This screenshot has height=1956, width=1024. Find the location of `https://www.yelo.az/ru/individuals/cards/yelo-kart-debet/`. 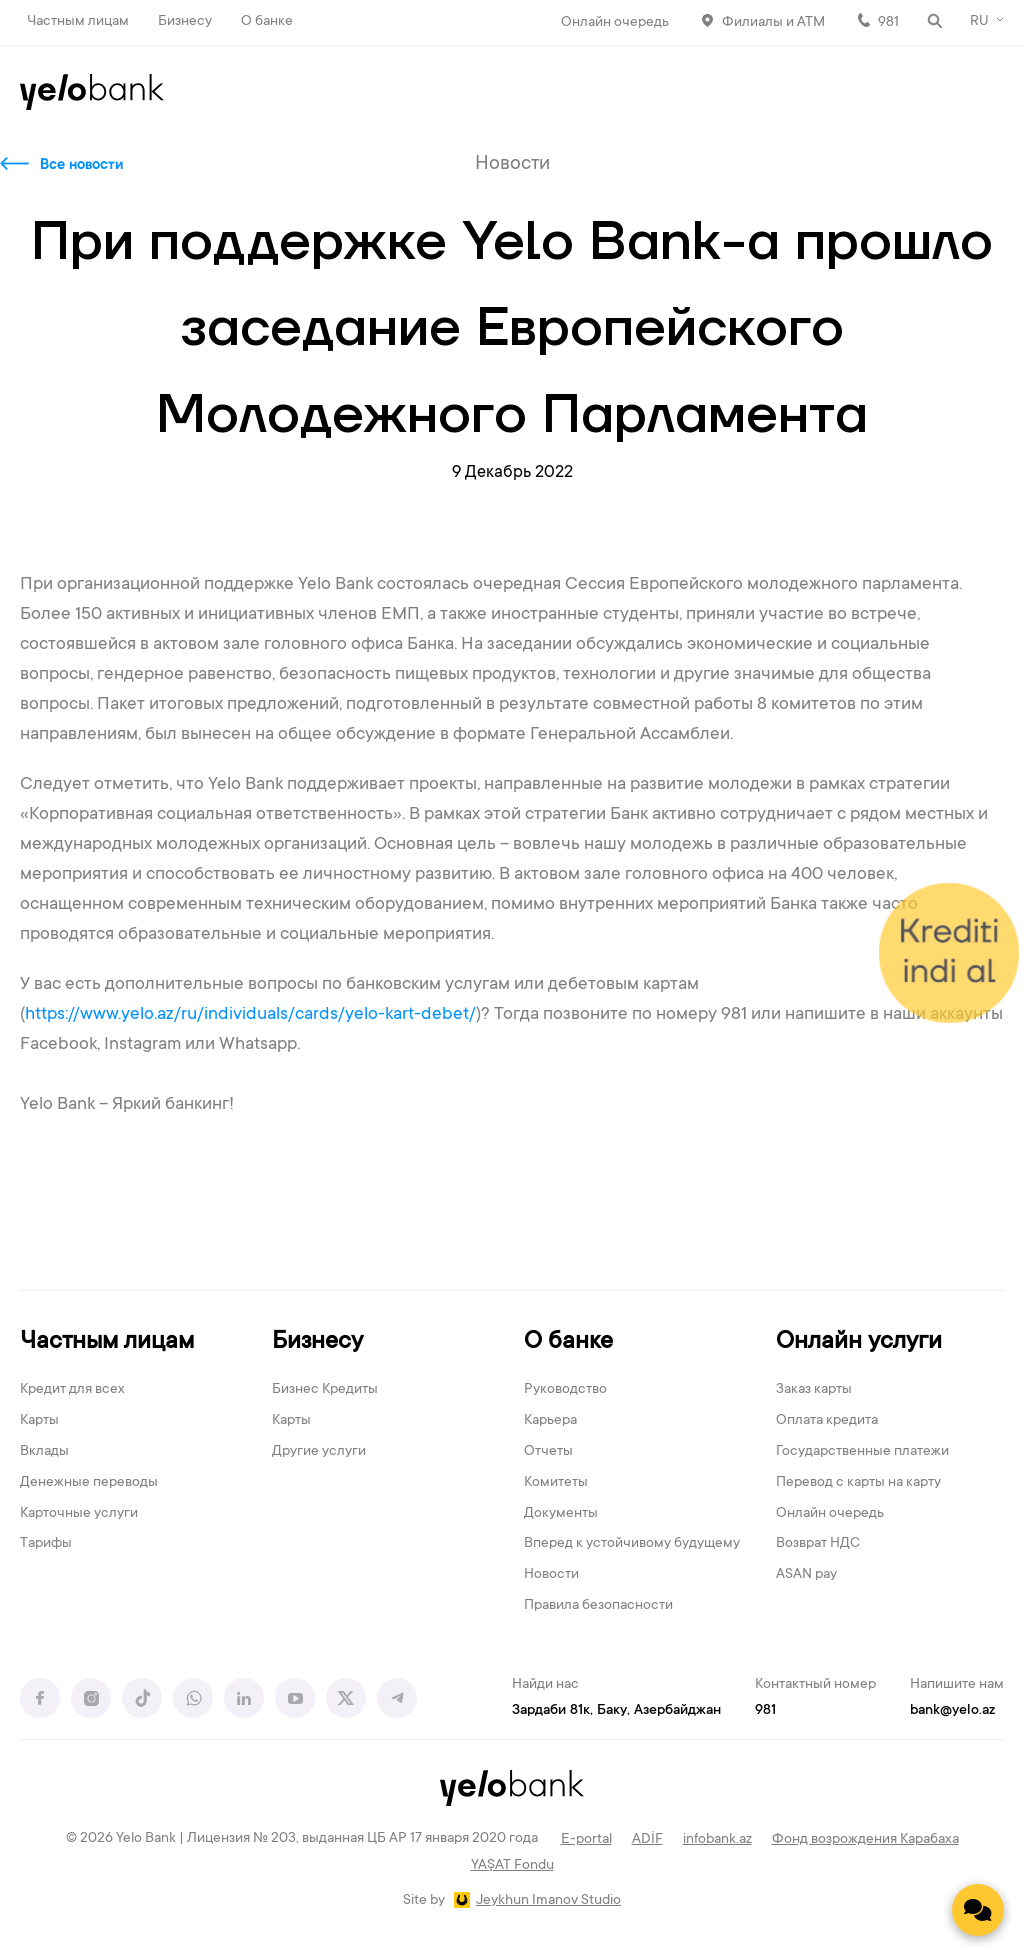

https://www.yelo.az/ru/individuals/cards/yelo-kart-debet/ is located at coordinates (250, 1015).